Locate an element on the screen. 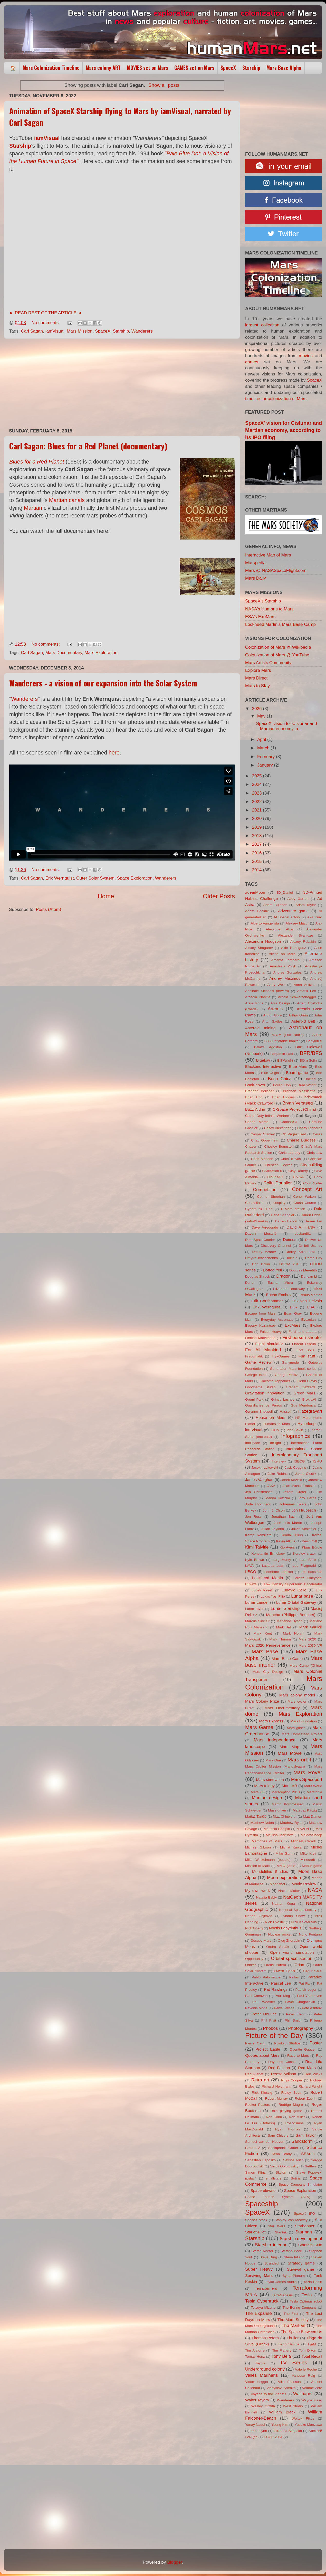 The width and height of the screenshot is (326, 2576). Martian design is located at coordinates (267, 1797).